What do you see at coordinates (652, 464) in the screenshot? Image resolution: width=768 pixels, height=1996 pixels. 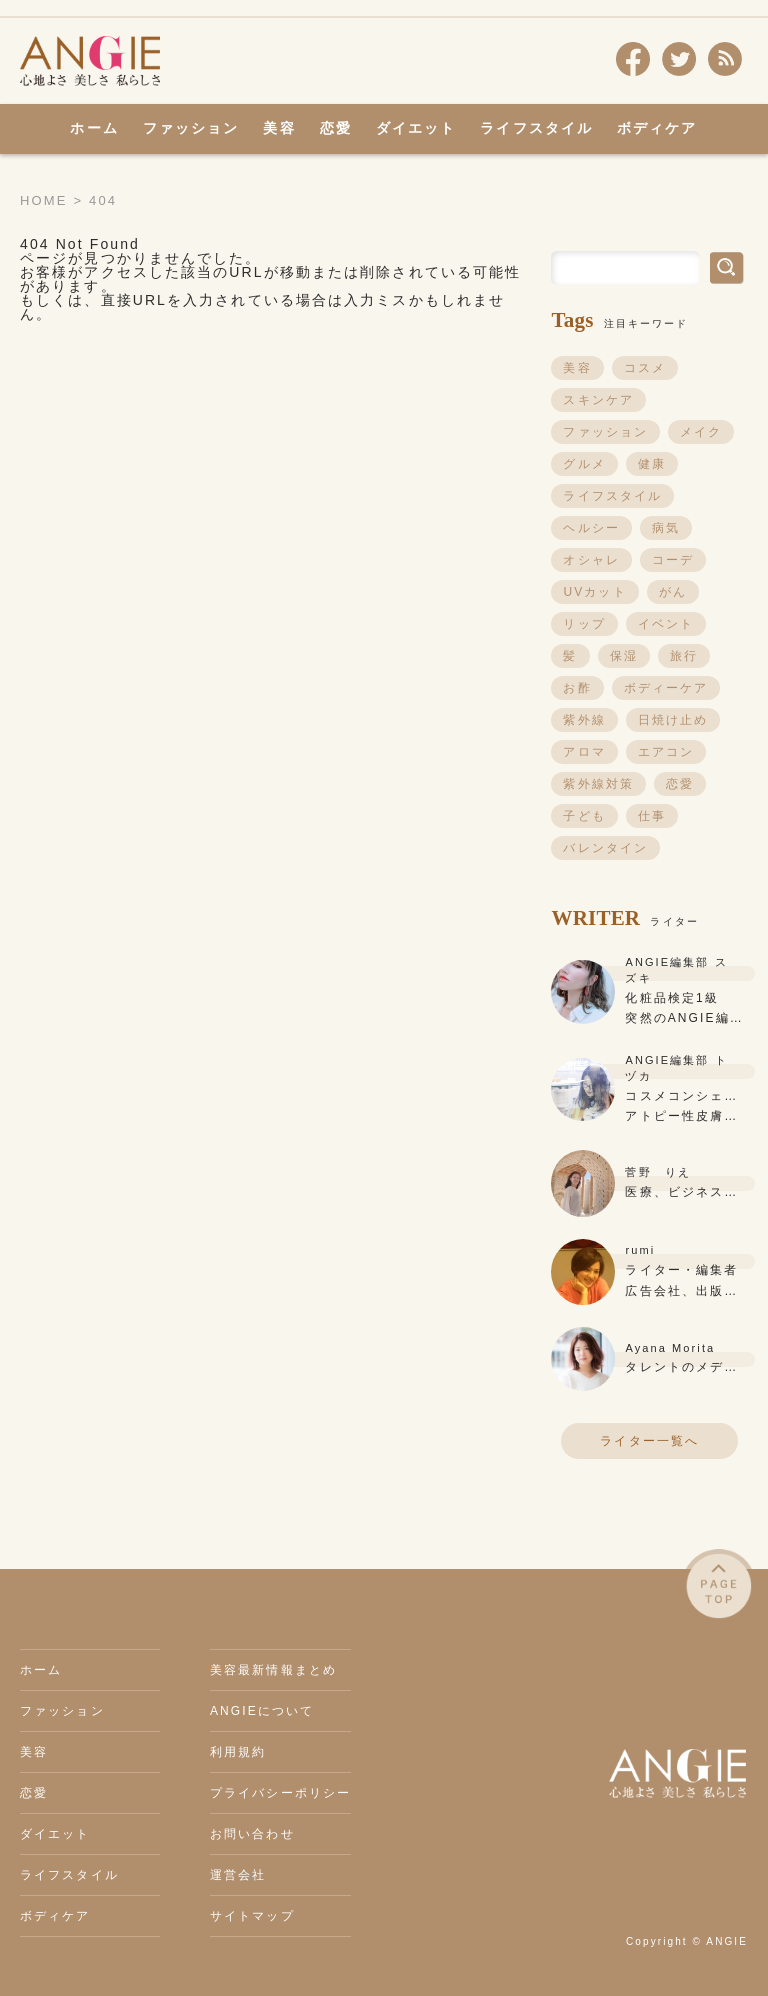 I see `健康` at bounding box center [652, 464].